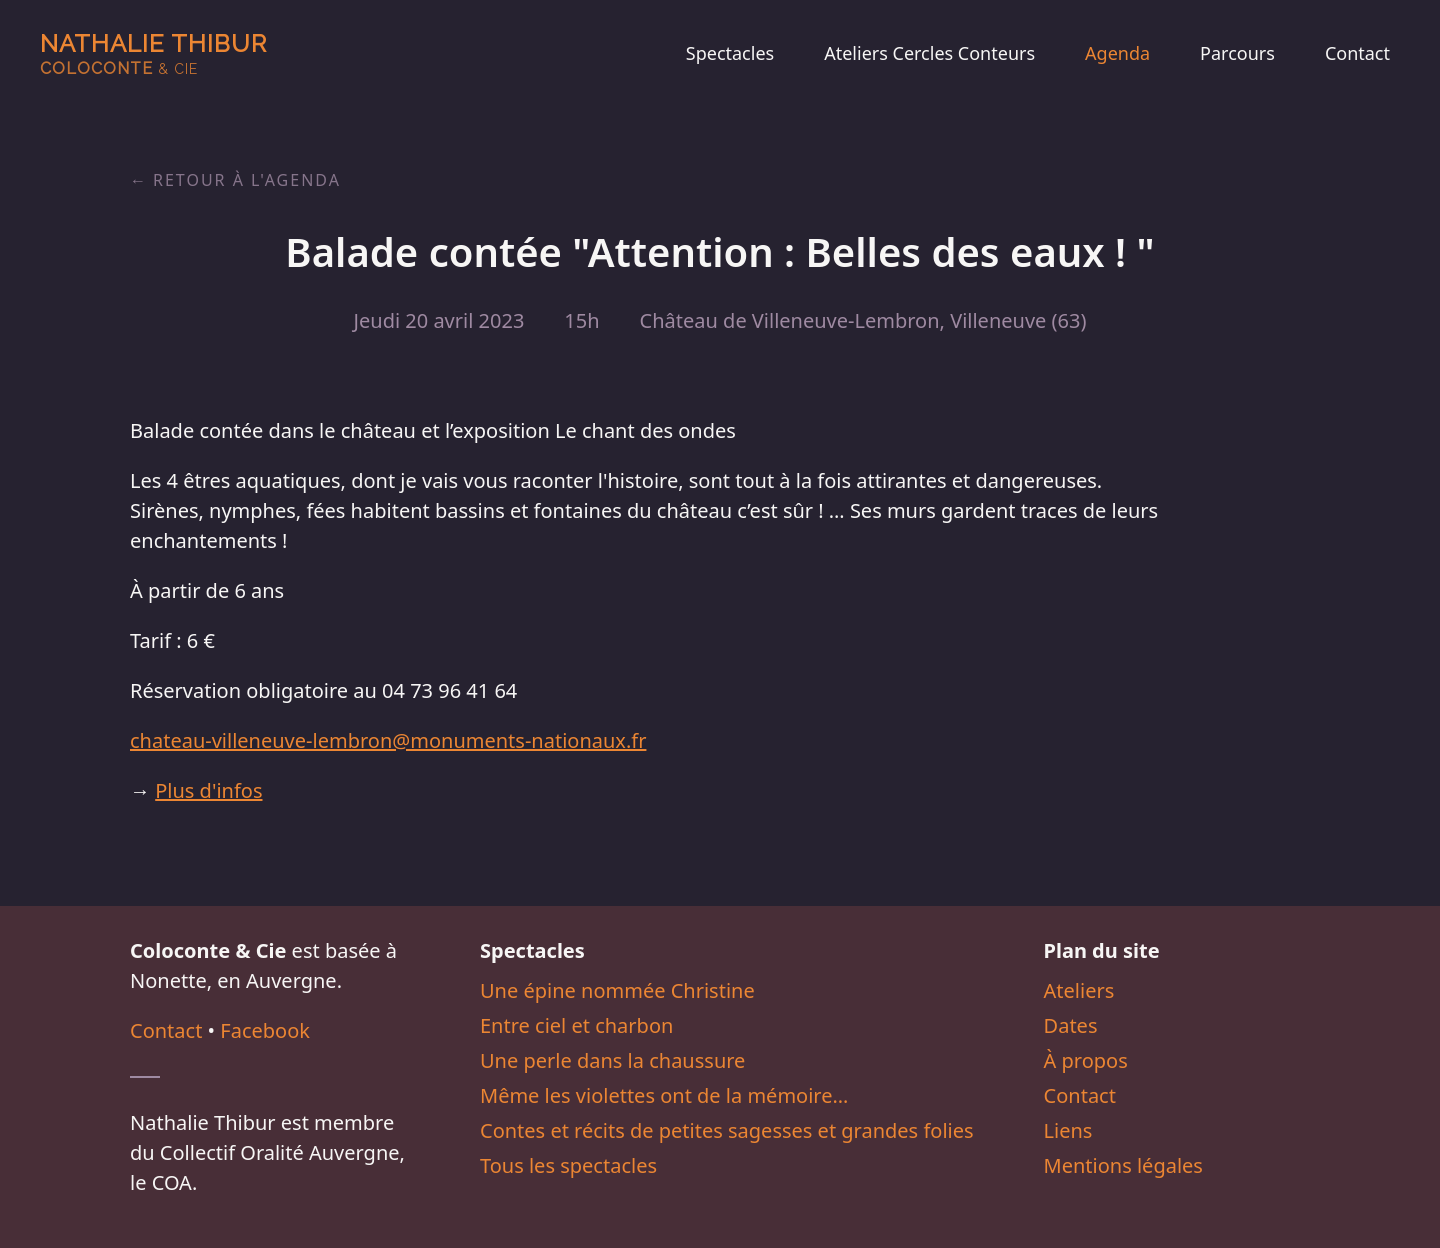  Describe the element at coordinates (247, 180) in the screenshot. I see `Retour à l'agenda` at that location.